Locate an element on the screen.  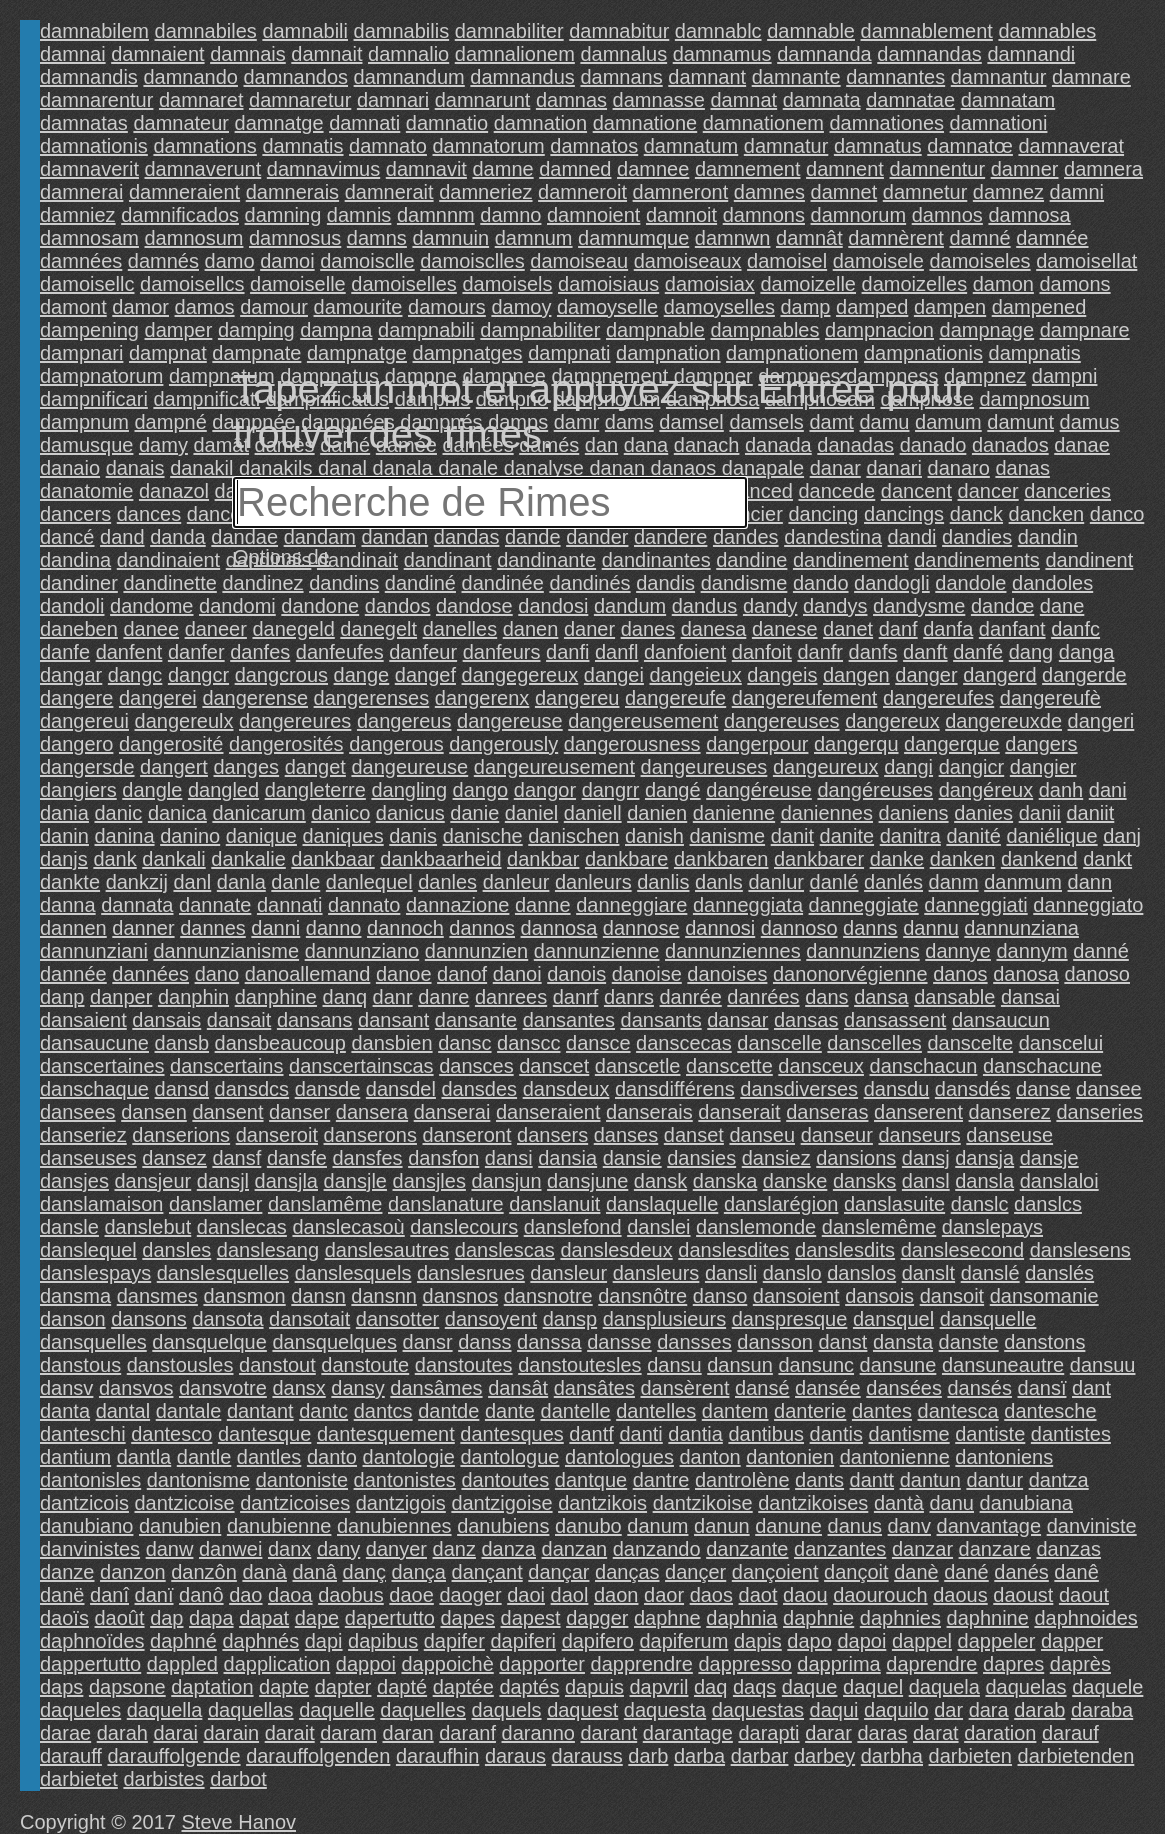
damneraient is located at coordinates (184, 192).